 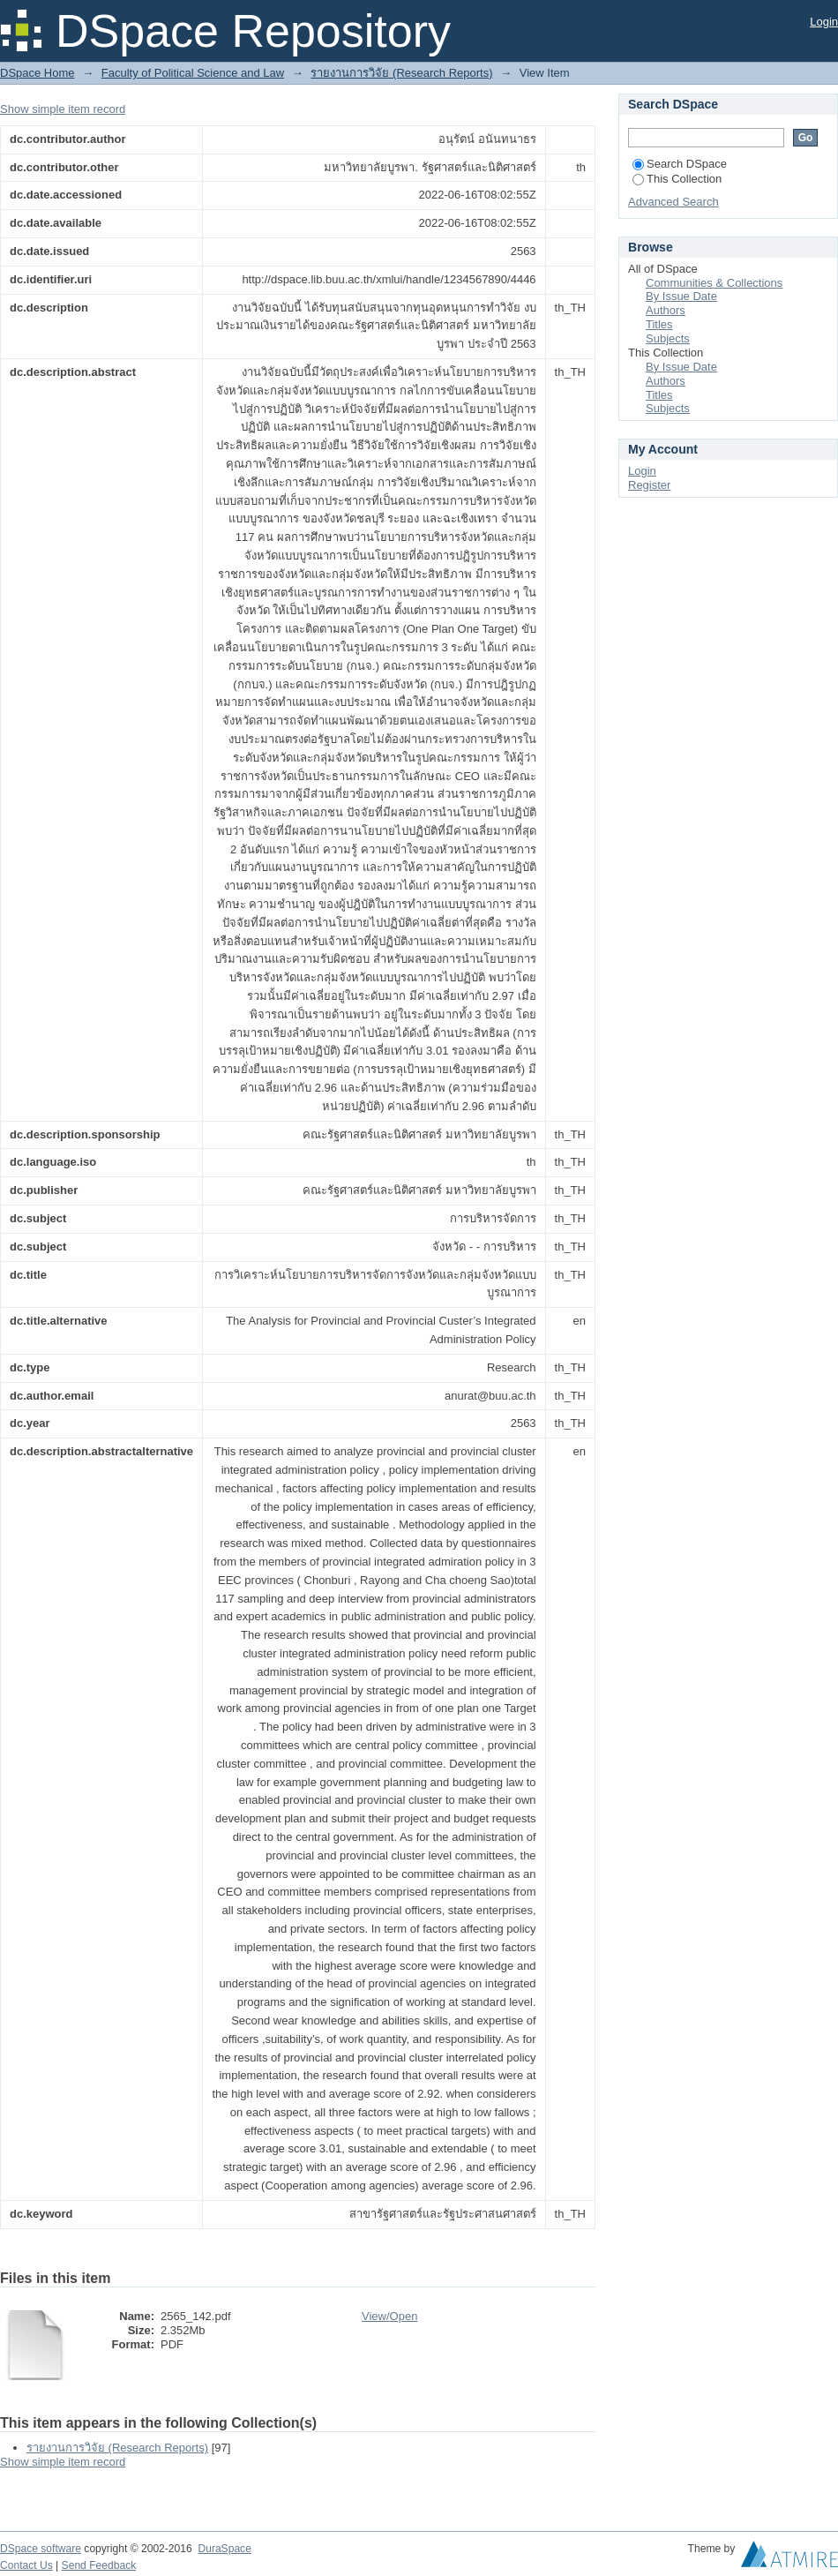 What do you see at coordinates (677, 178) in the screenshot?
I see `This Collection` at bounding box center [677, 178].